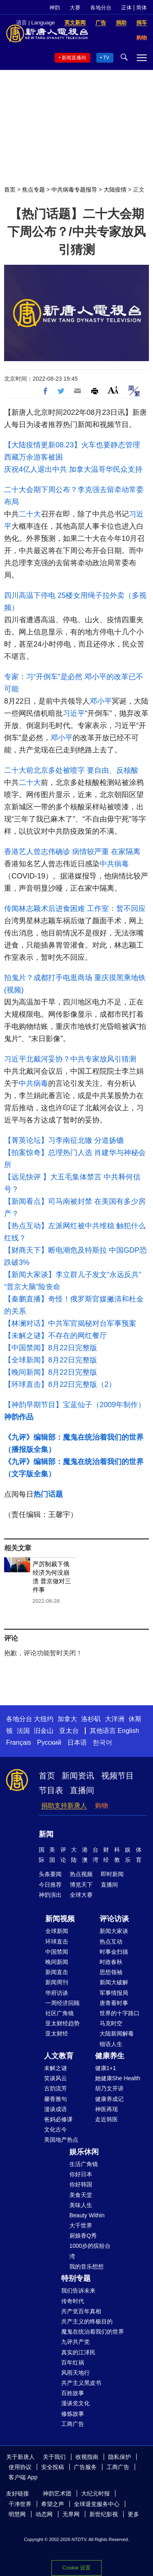 The image size is (153, 2576). What do you see at coordinates (71, 770) in the screenshot?
I see `二十大前北京多处被喷字 要自由、反核酸` at bounding box center [71, 770].